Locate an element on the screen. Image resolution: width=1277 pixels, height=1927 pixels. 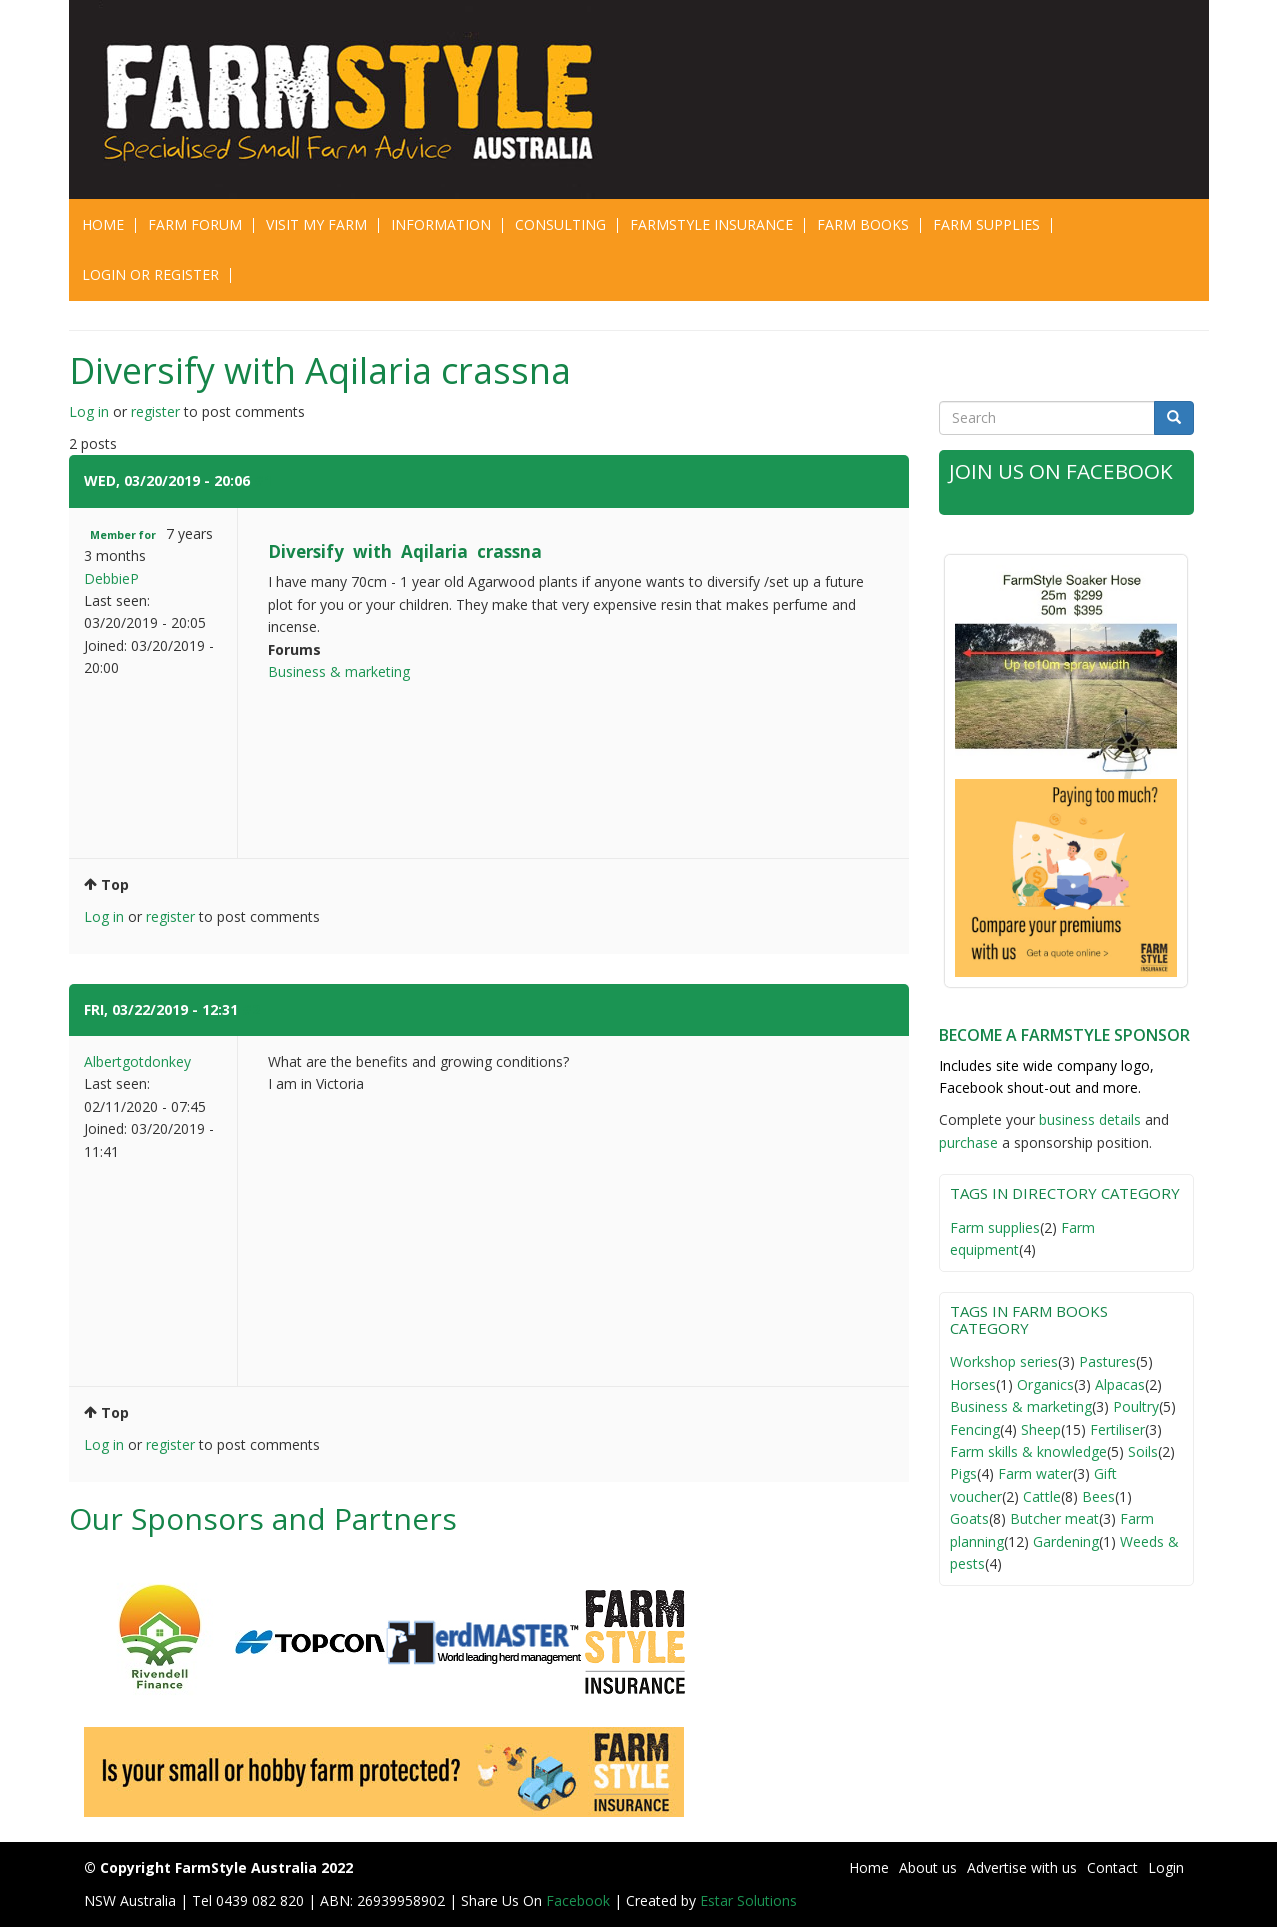
Join Us on Facebook is located at coordinates (1062, 471).